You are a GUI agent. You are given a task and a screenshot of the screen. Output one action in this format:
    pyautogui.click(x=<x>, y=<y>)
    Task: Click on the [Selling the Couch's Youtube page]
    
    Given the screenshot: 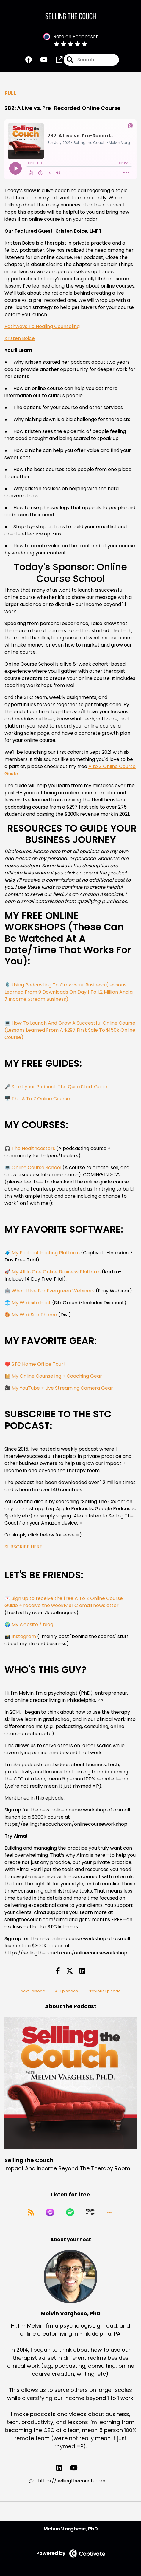 What is the action you would take?
    pyautogui.click(x=40, y=59)
    